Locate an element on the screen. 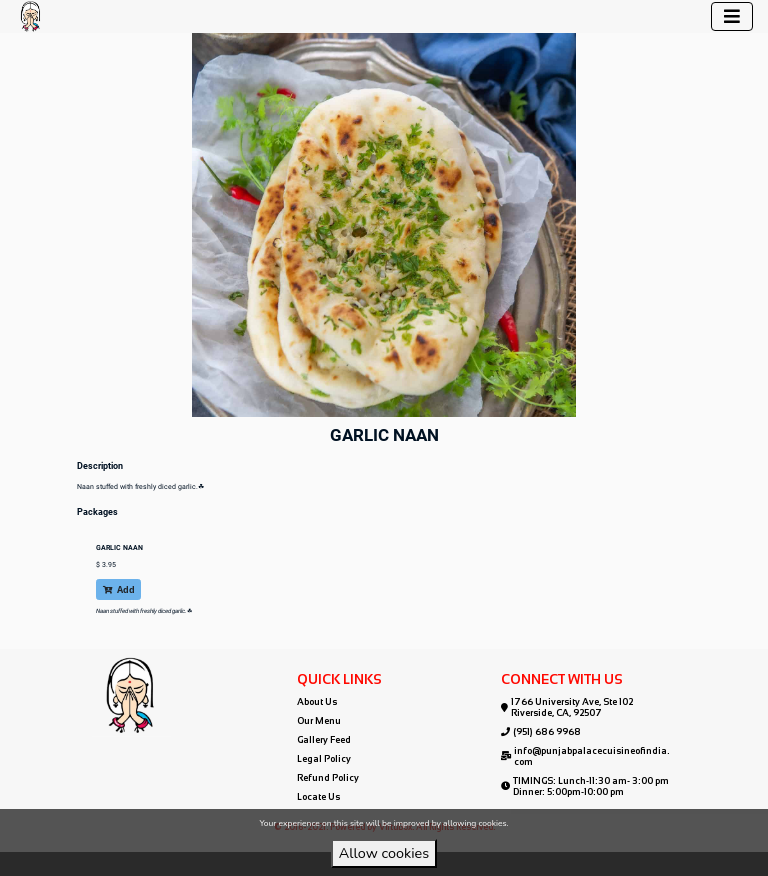  Add is located at coordinates (119, 589).